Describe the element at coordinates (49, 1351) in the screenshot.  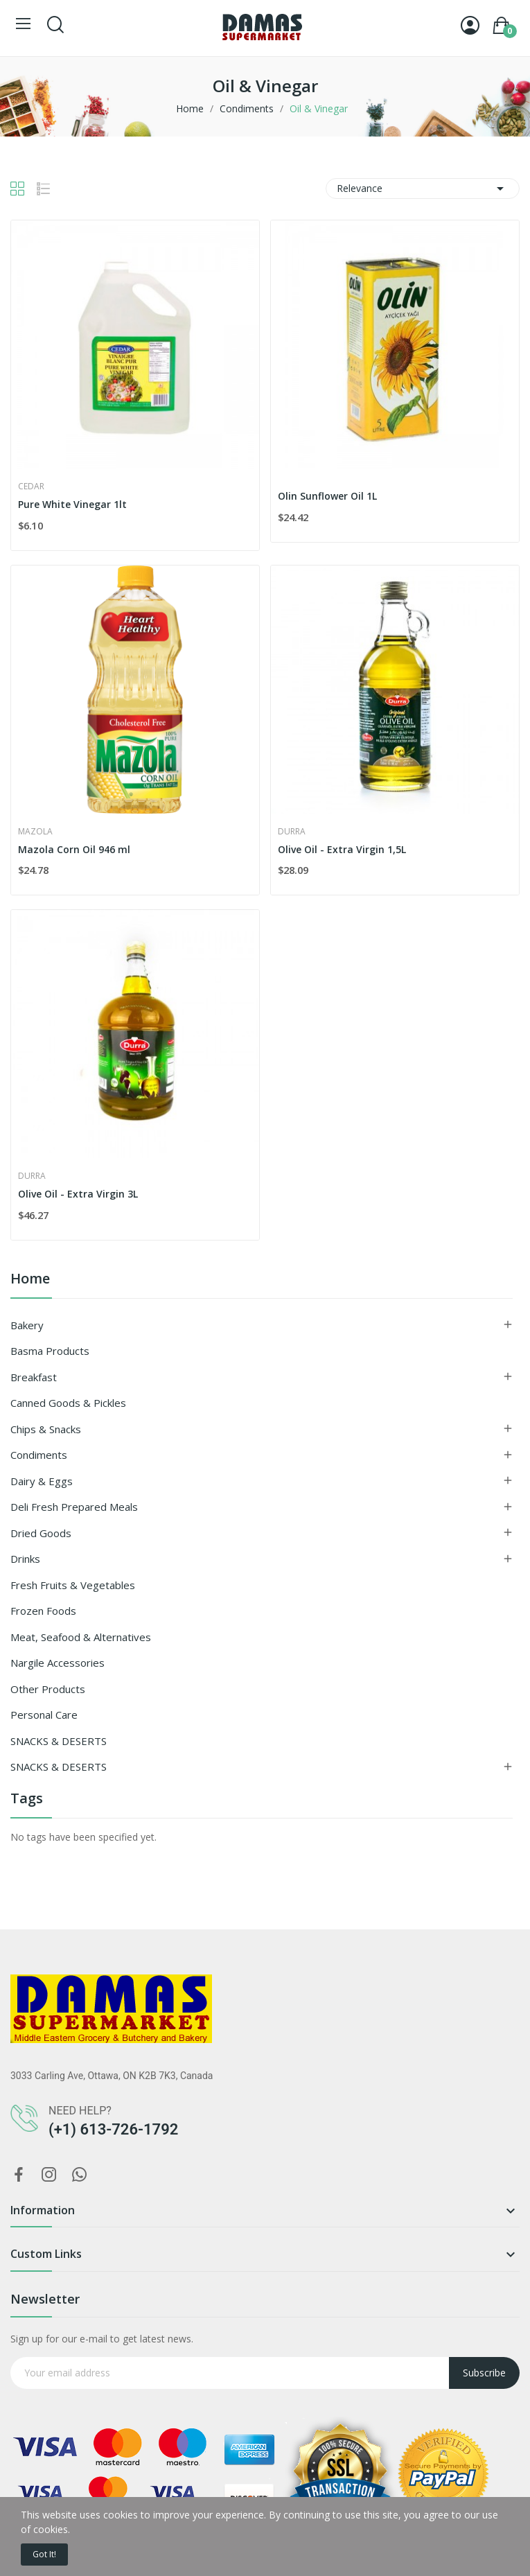
I see `Basma Products` at that location.